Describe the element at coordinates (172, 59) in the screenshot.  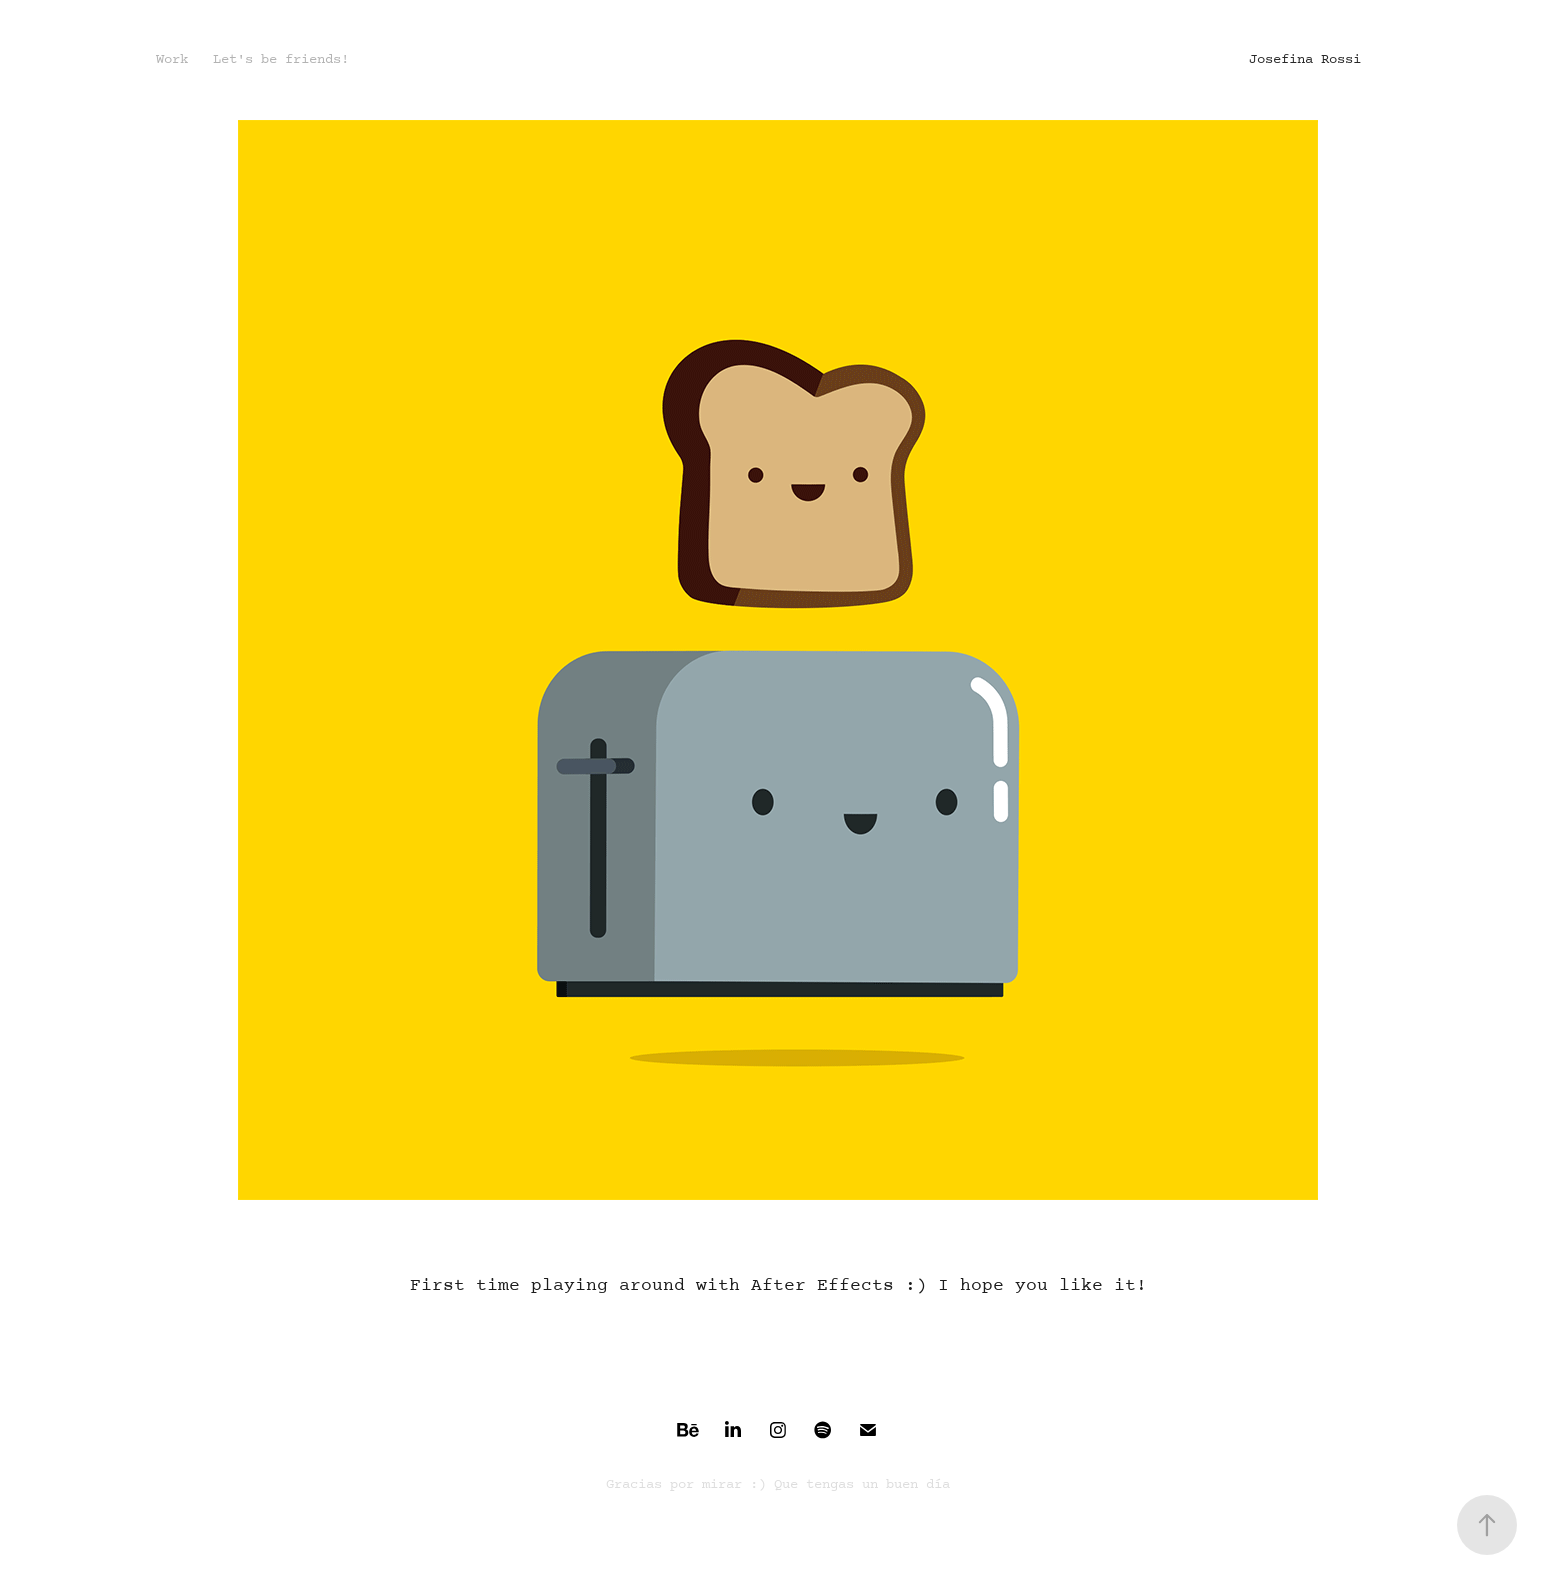
I see `Work` at that location.